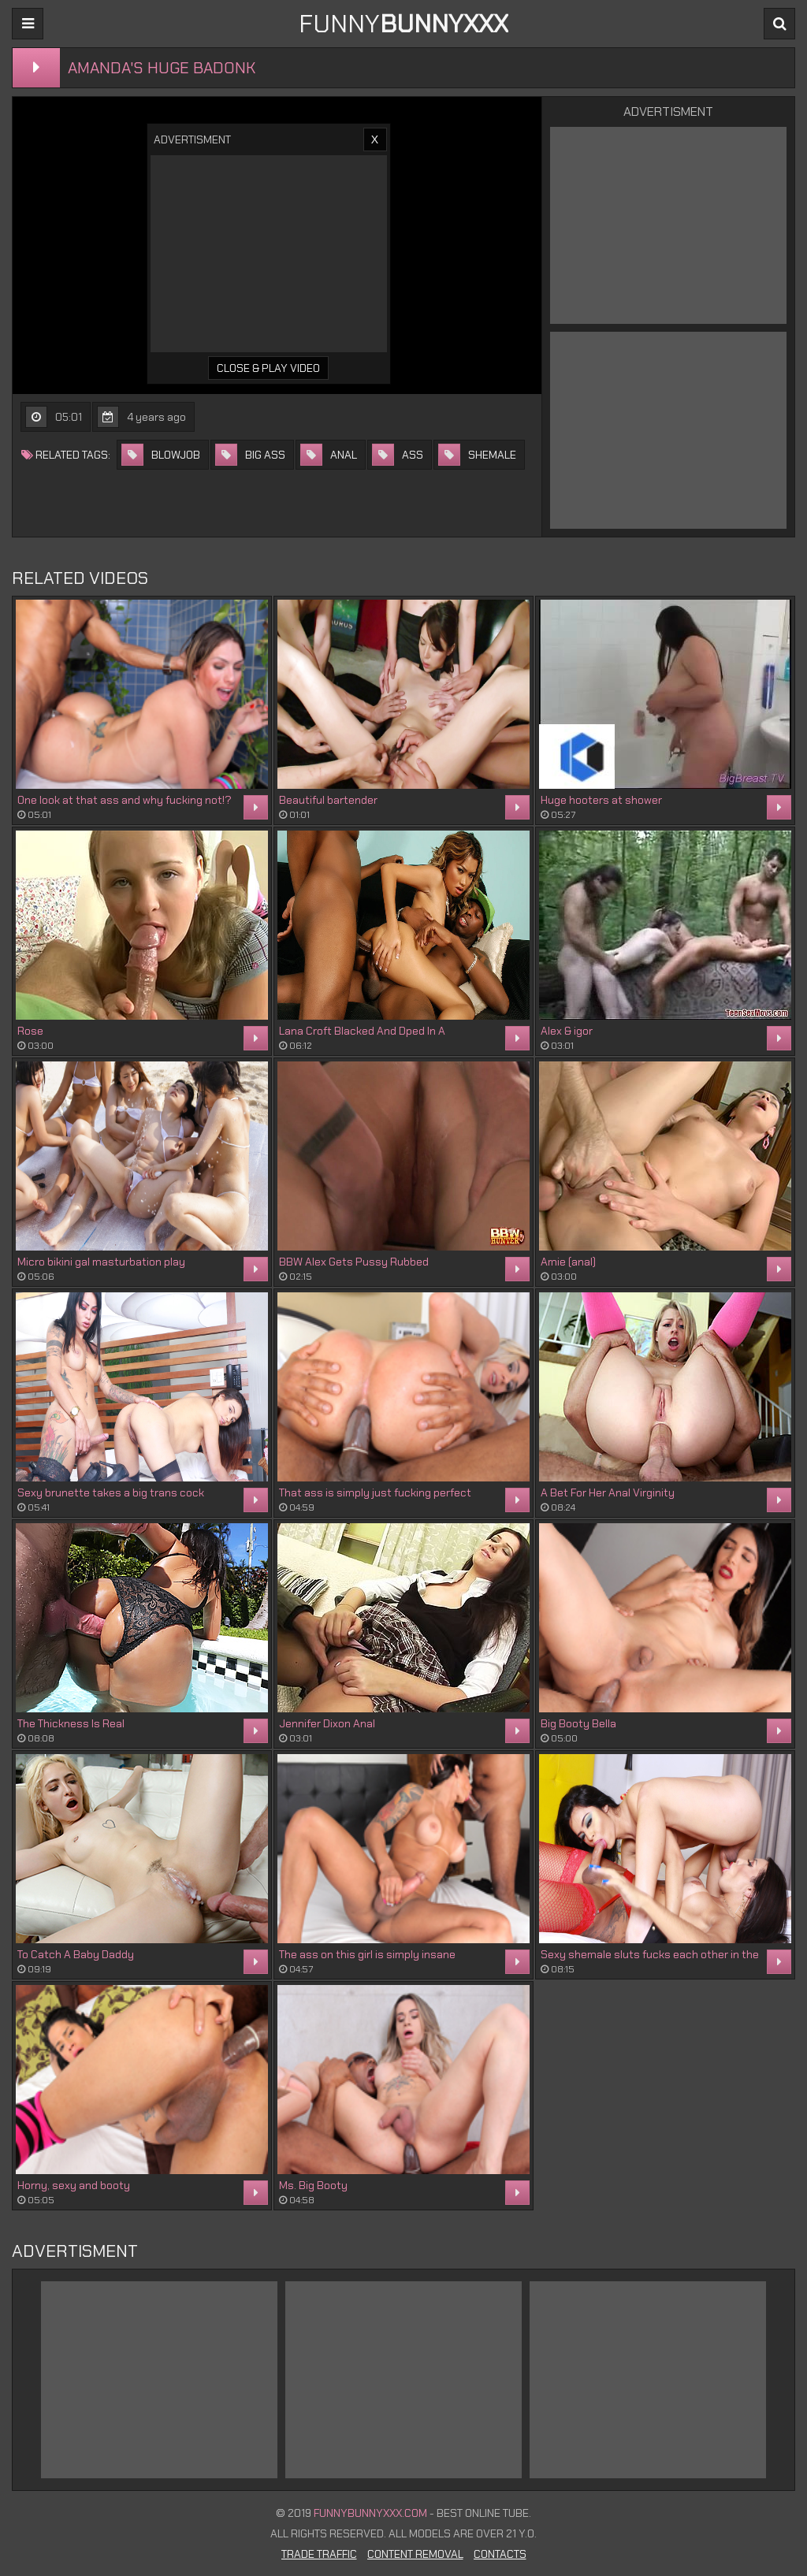 This screenshot has height=2576, width=807. What do you see at coordinates (319, 2554) in the screenshot?
I see `Trade Traffic` at bounding box center [319, 2554].